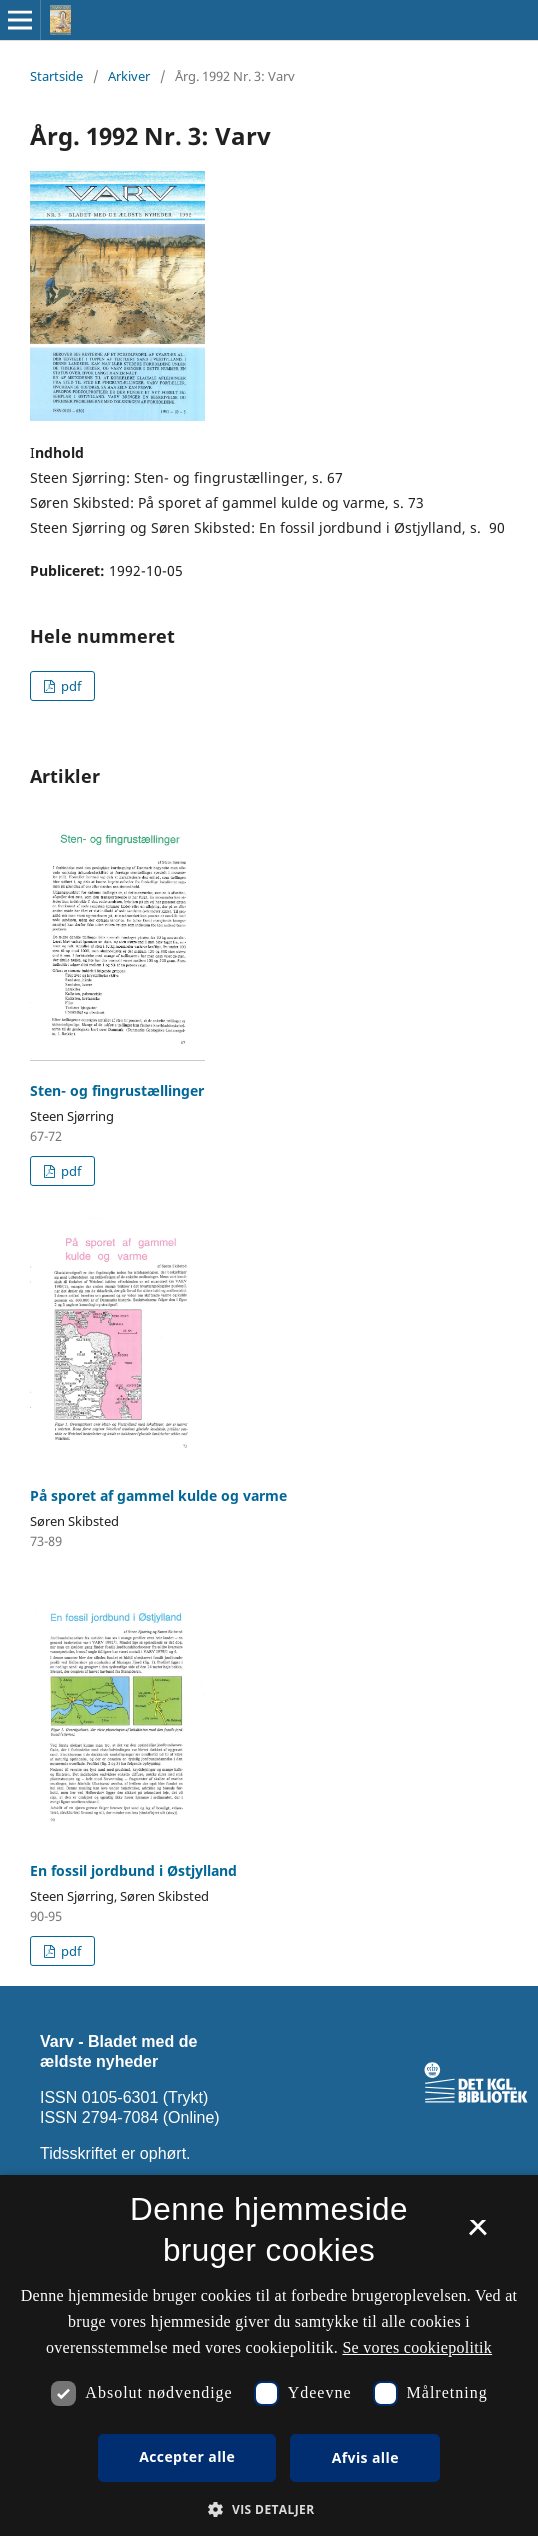  I want to click on En fossil jordbund i Østjylland, so click(133, 1870).